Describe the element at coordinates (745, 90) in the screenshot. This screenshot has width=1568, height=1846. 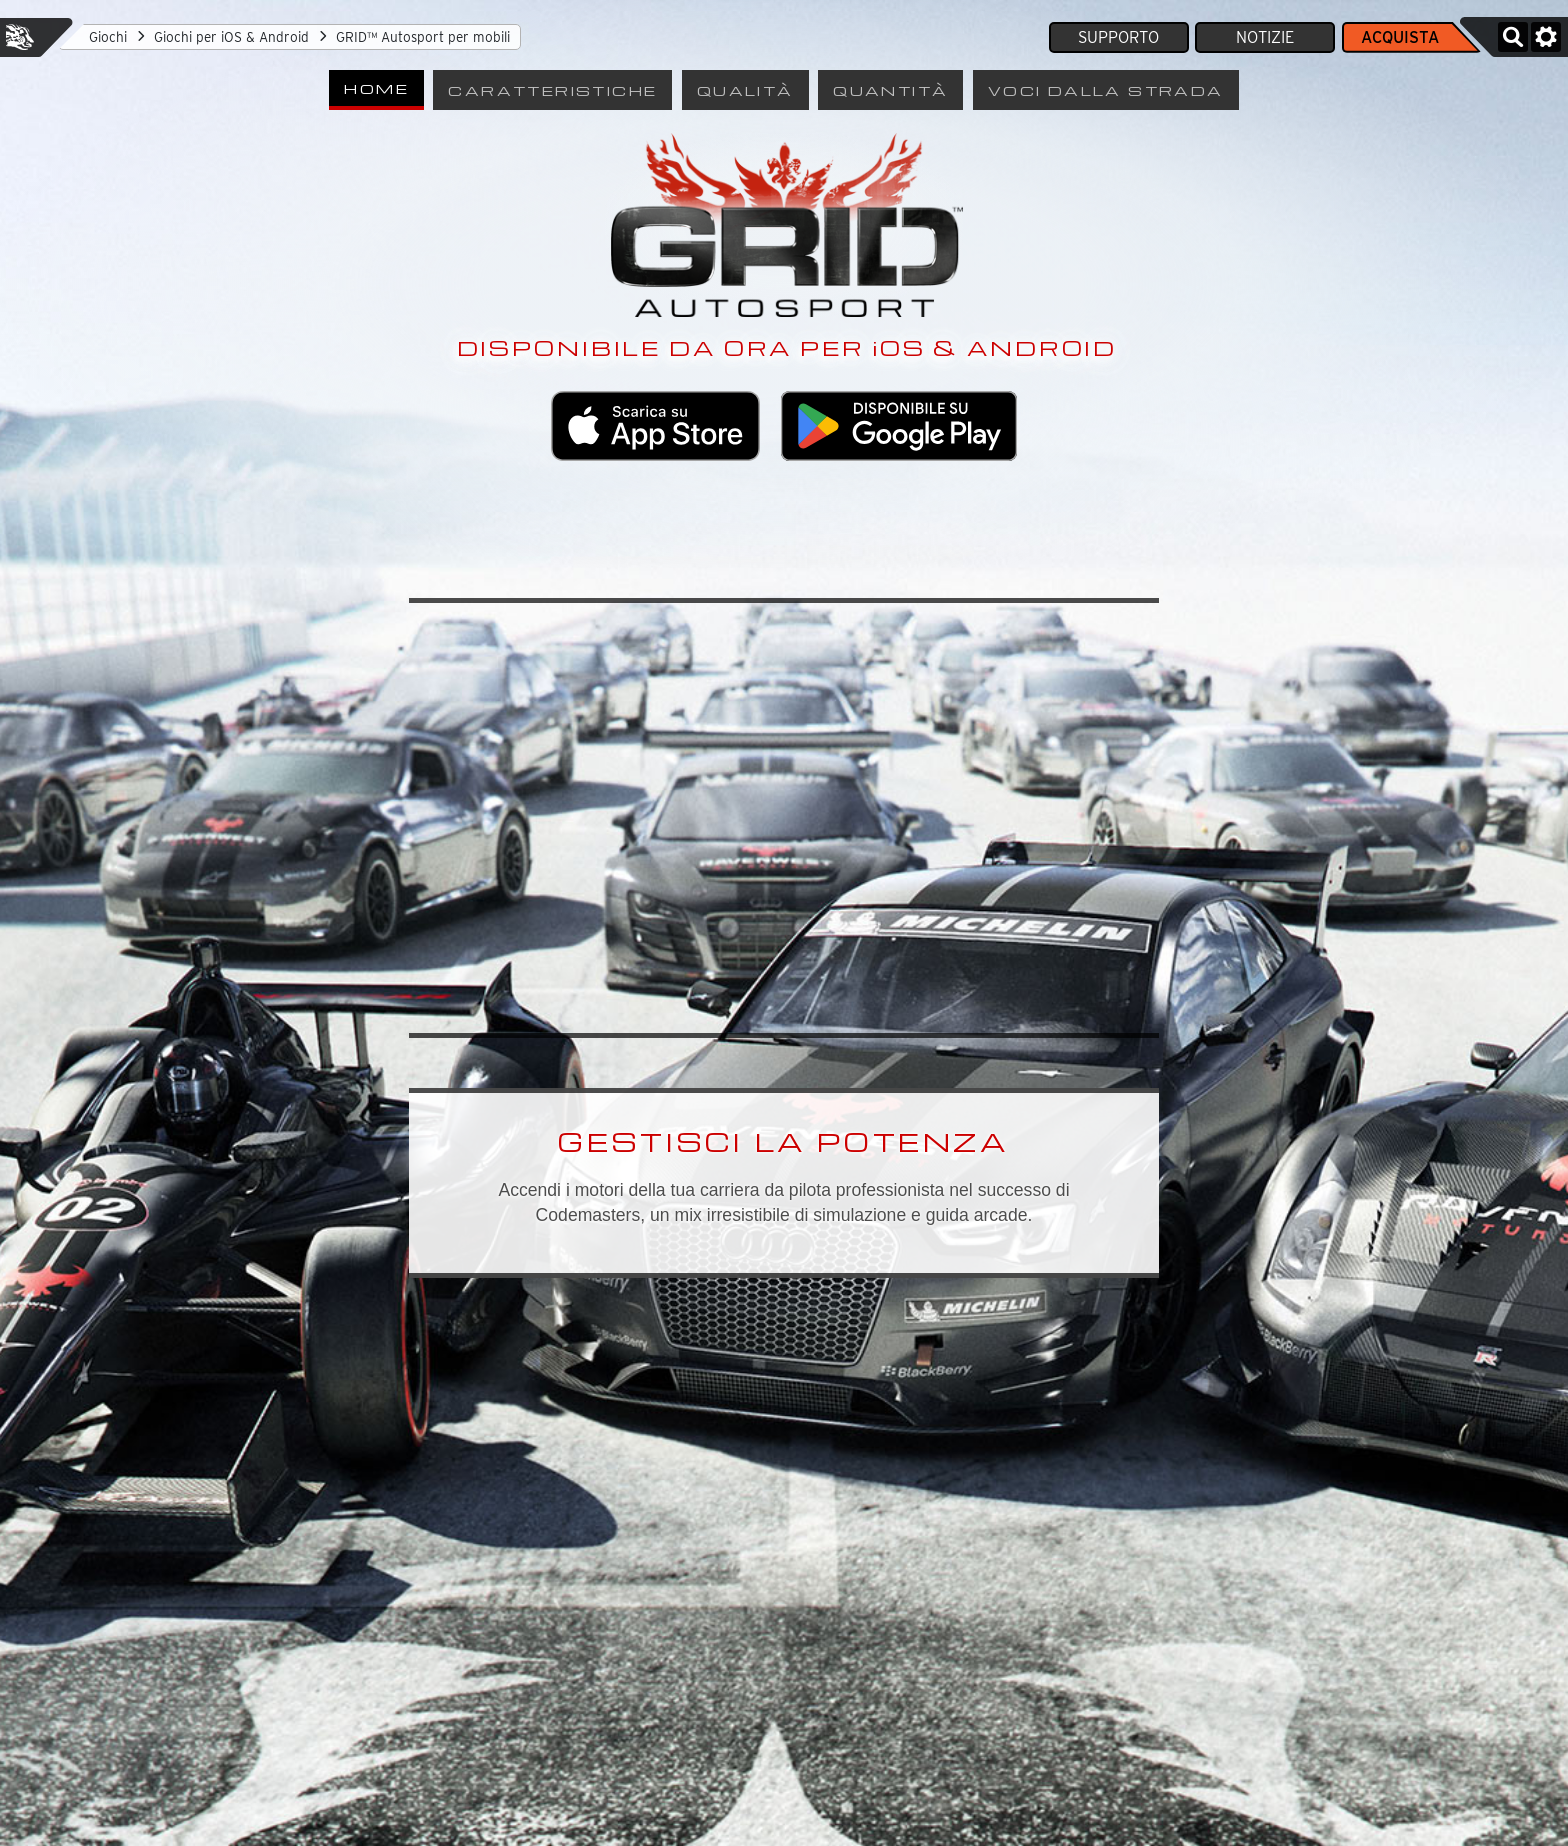
I see `Qualità` at that location.